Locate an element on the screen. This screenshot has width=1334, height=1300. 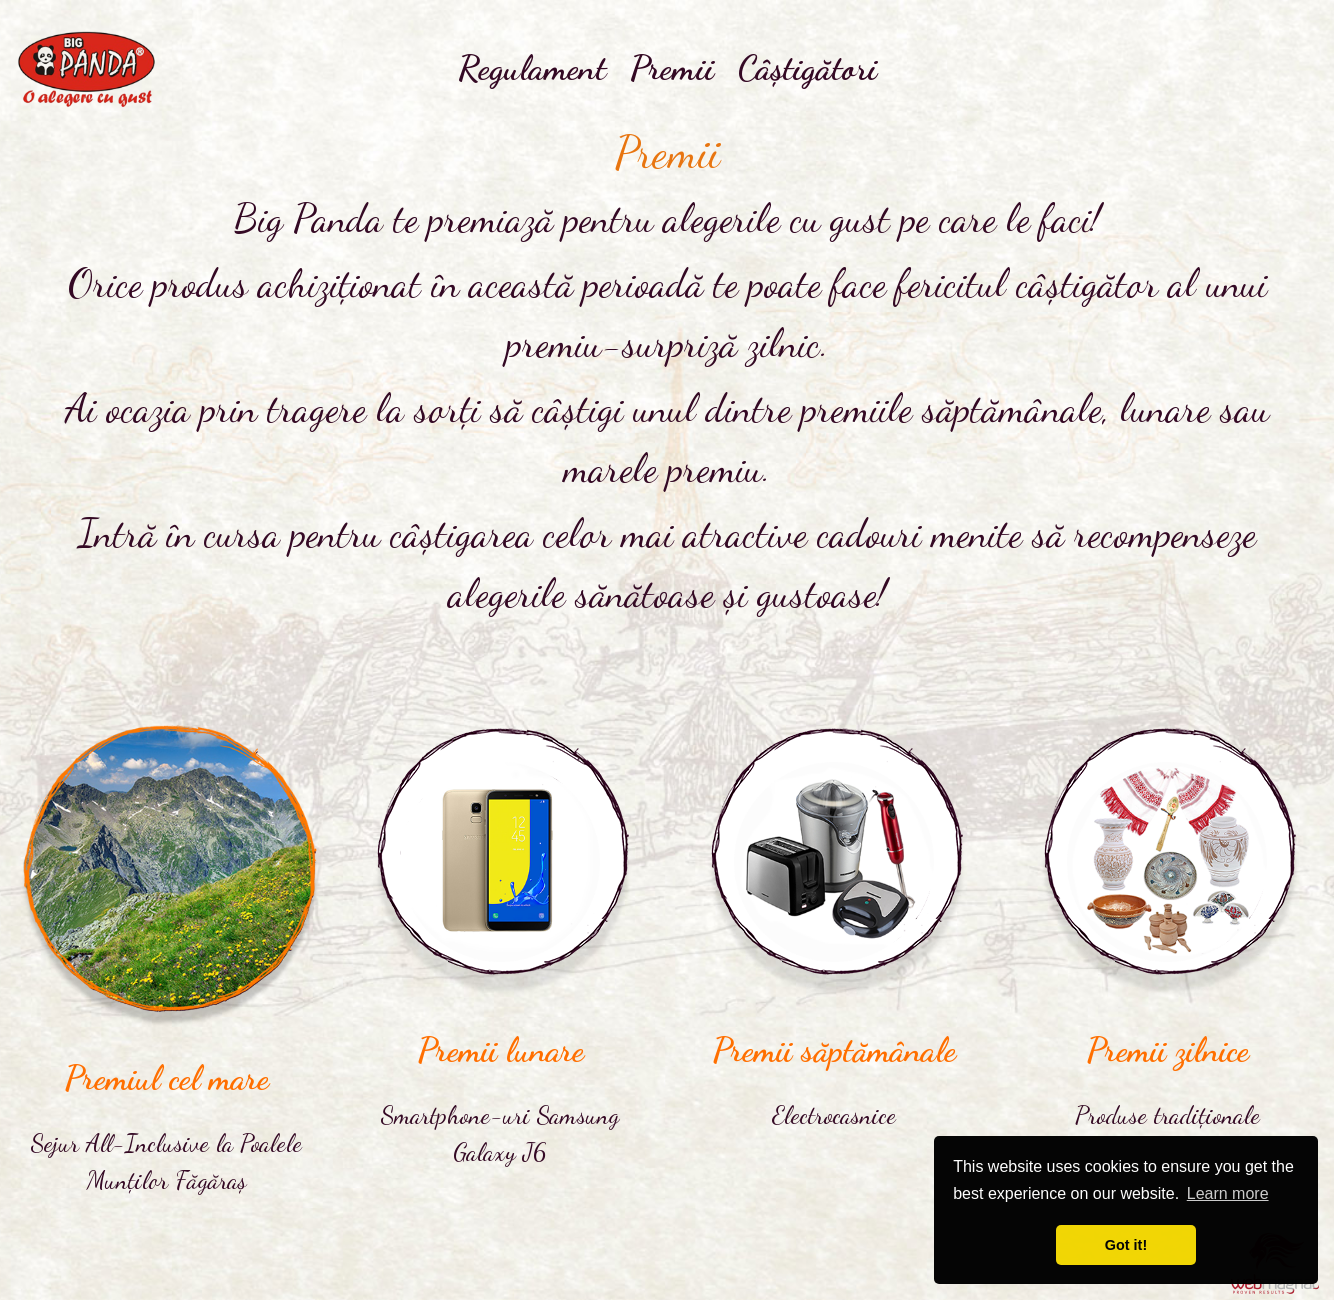
Premii is located at coordinates (672, 68).